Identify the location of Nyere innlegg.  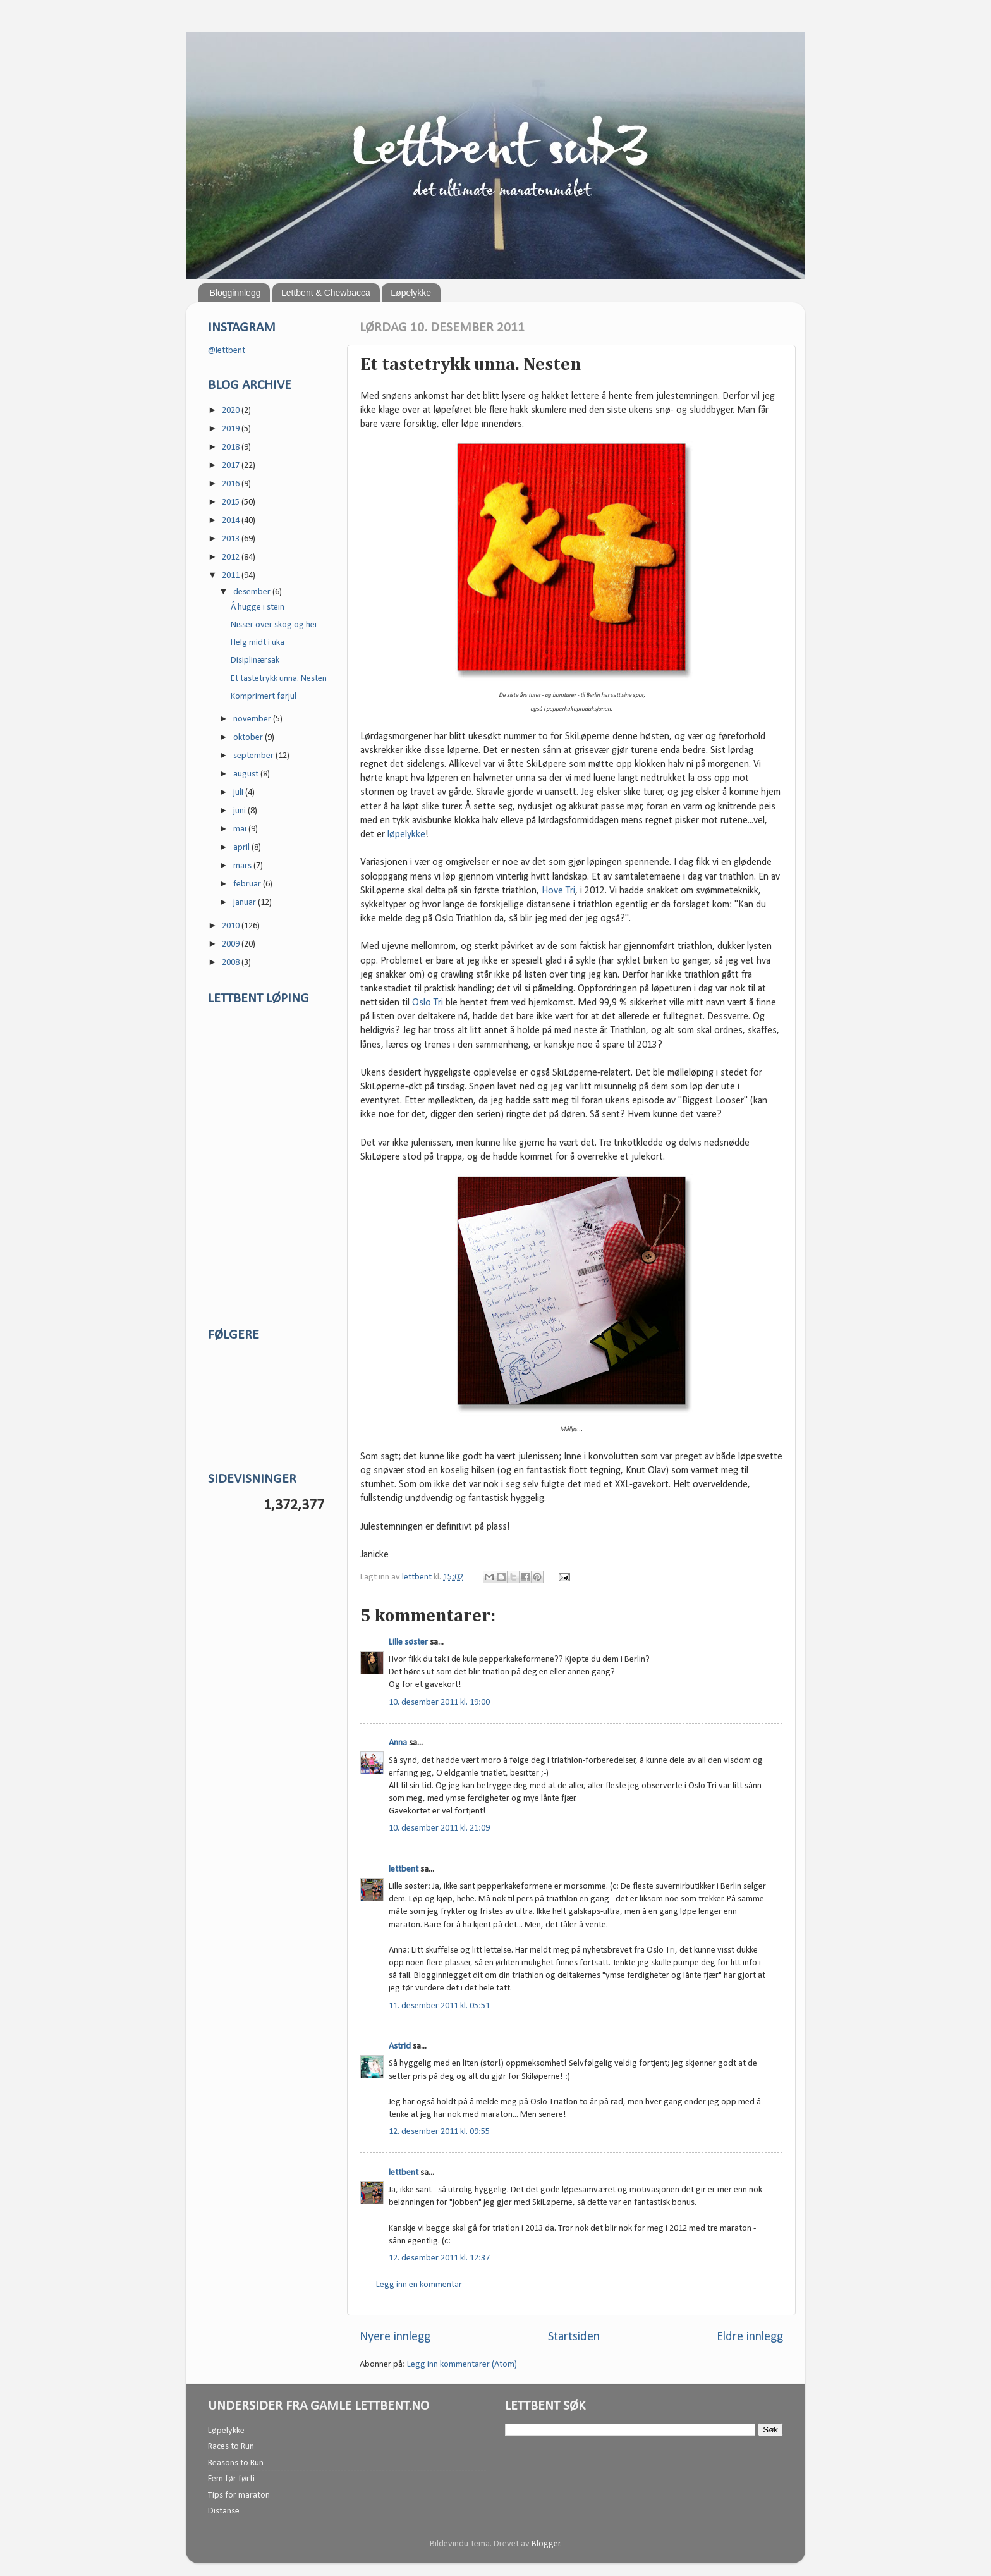
(395, 2337).